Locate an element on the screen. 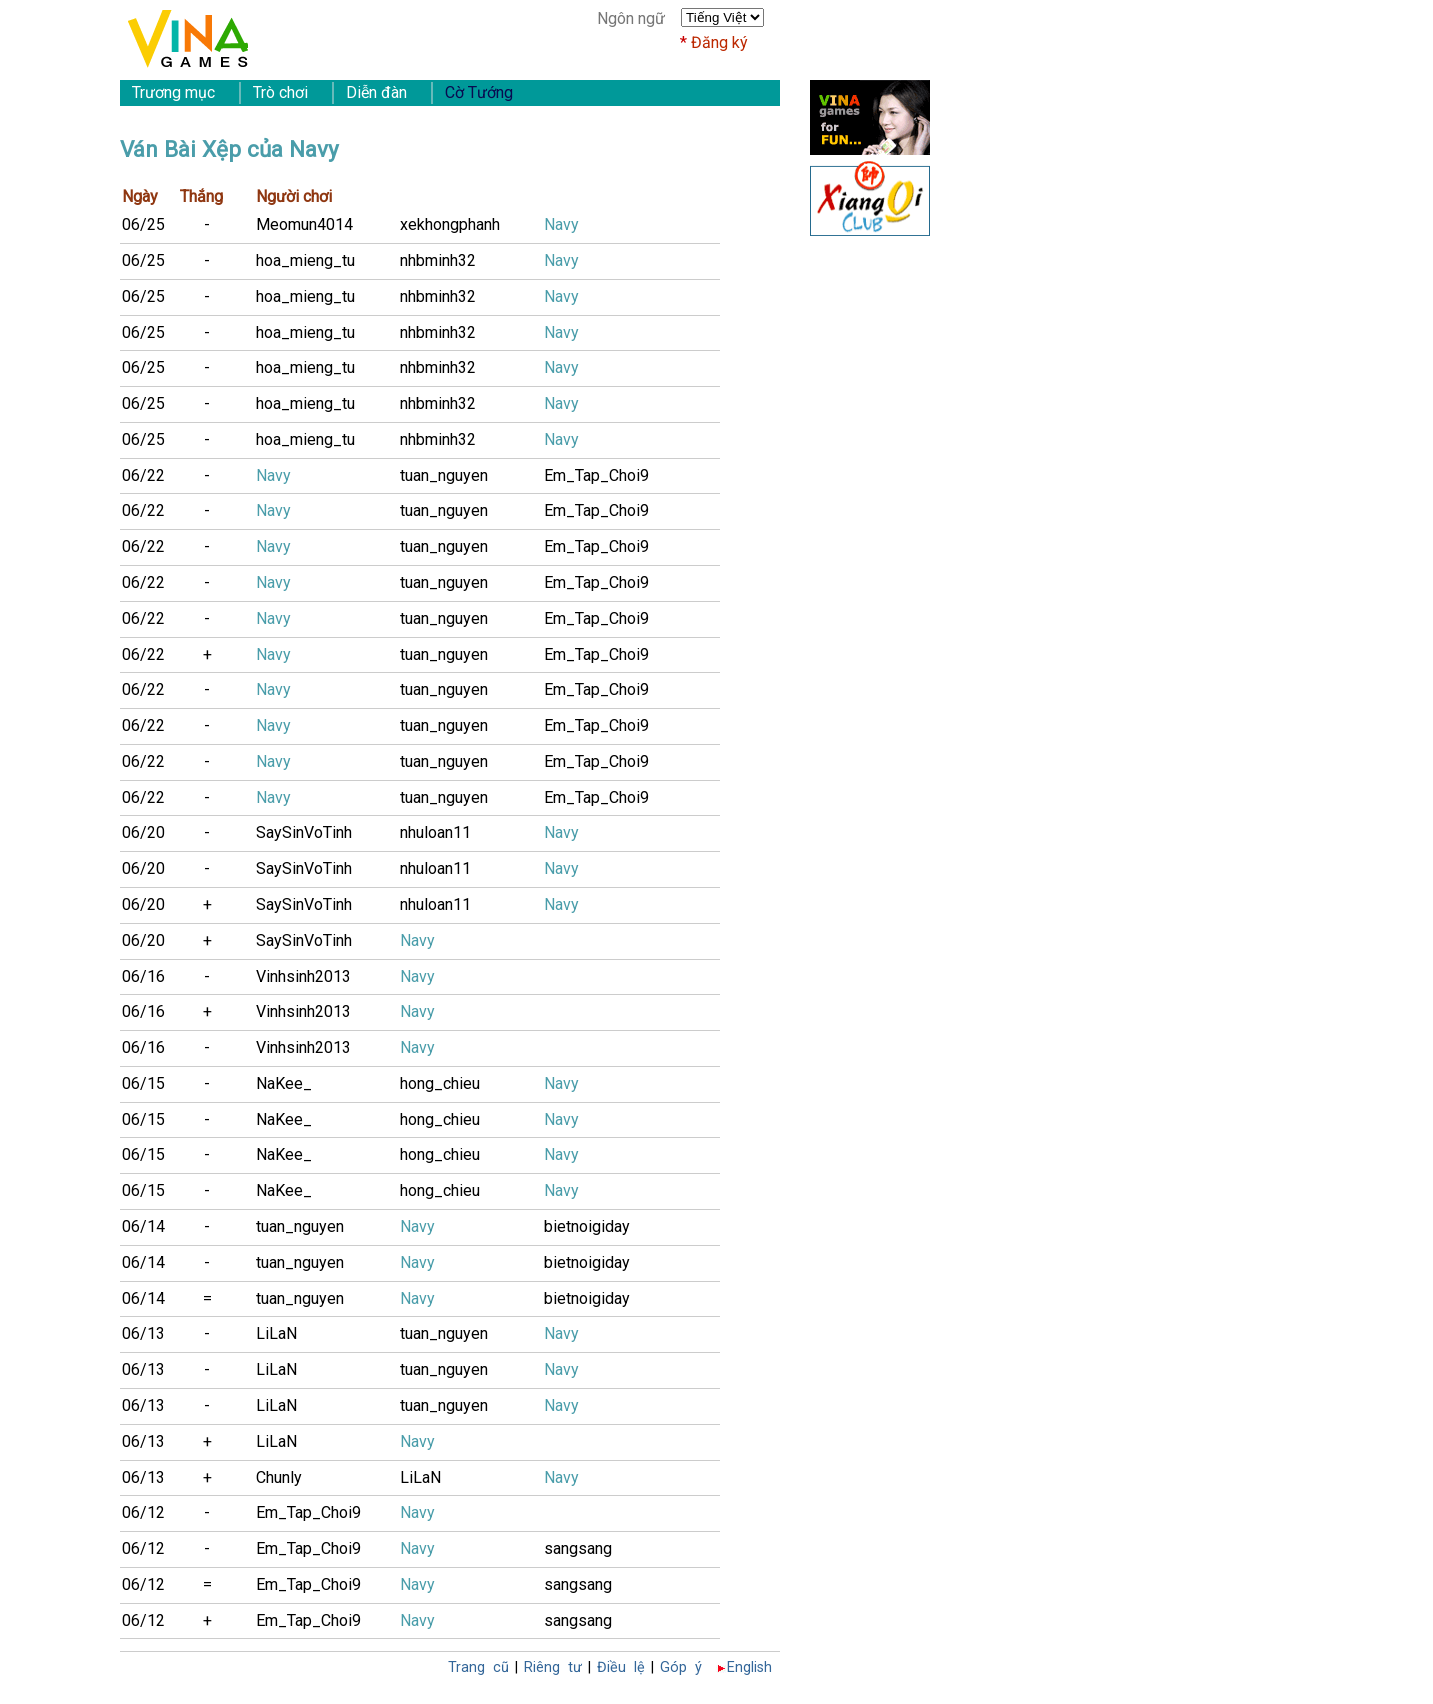 This screenshot has width=1433, height=1704. Riêng tư is located at coordinates (553, 1667).